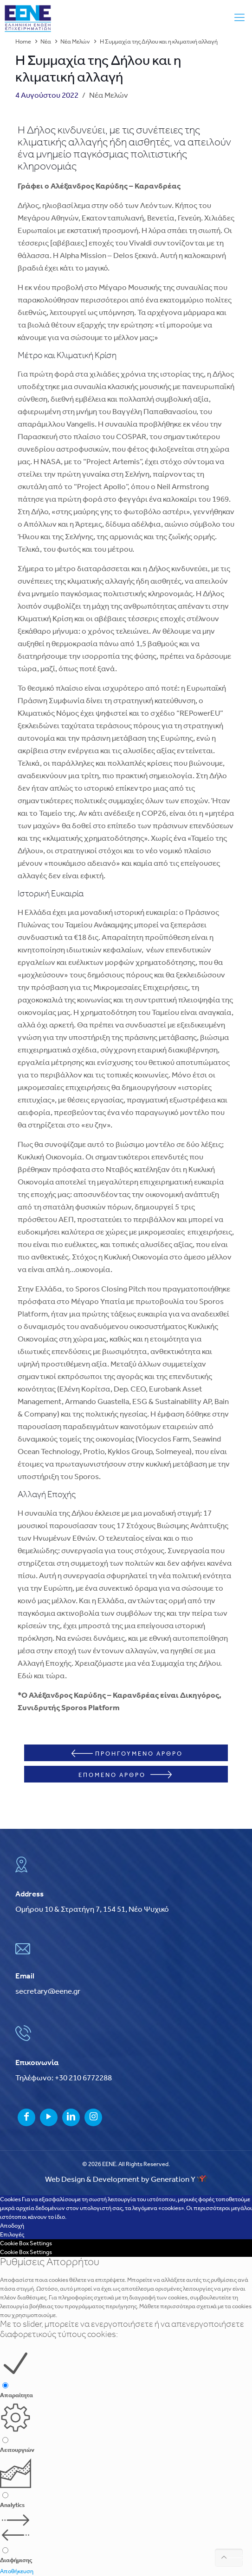 This screenshot has width=252, height=2576. What do you see at coordinates (47, 1992) in the screenshot?
I see `secretary@eene.gr` at bounding box center [47, 1992].